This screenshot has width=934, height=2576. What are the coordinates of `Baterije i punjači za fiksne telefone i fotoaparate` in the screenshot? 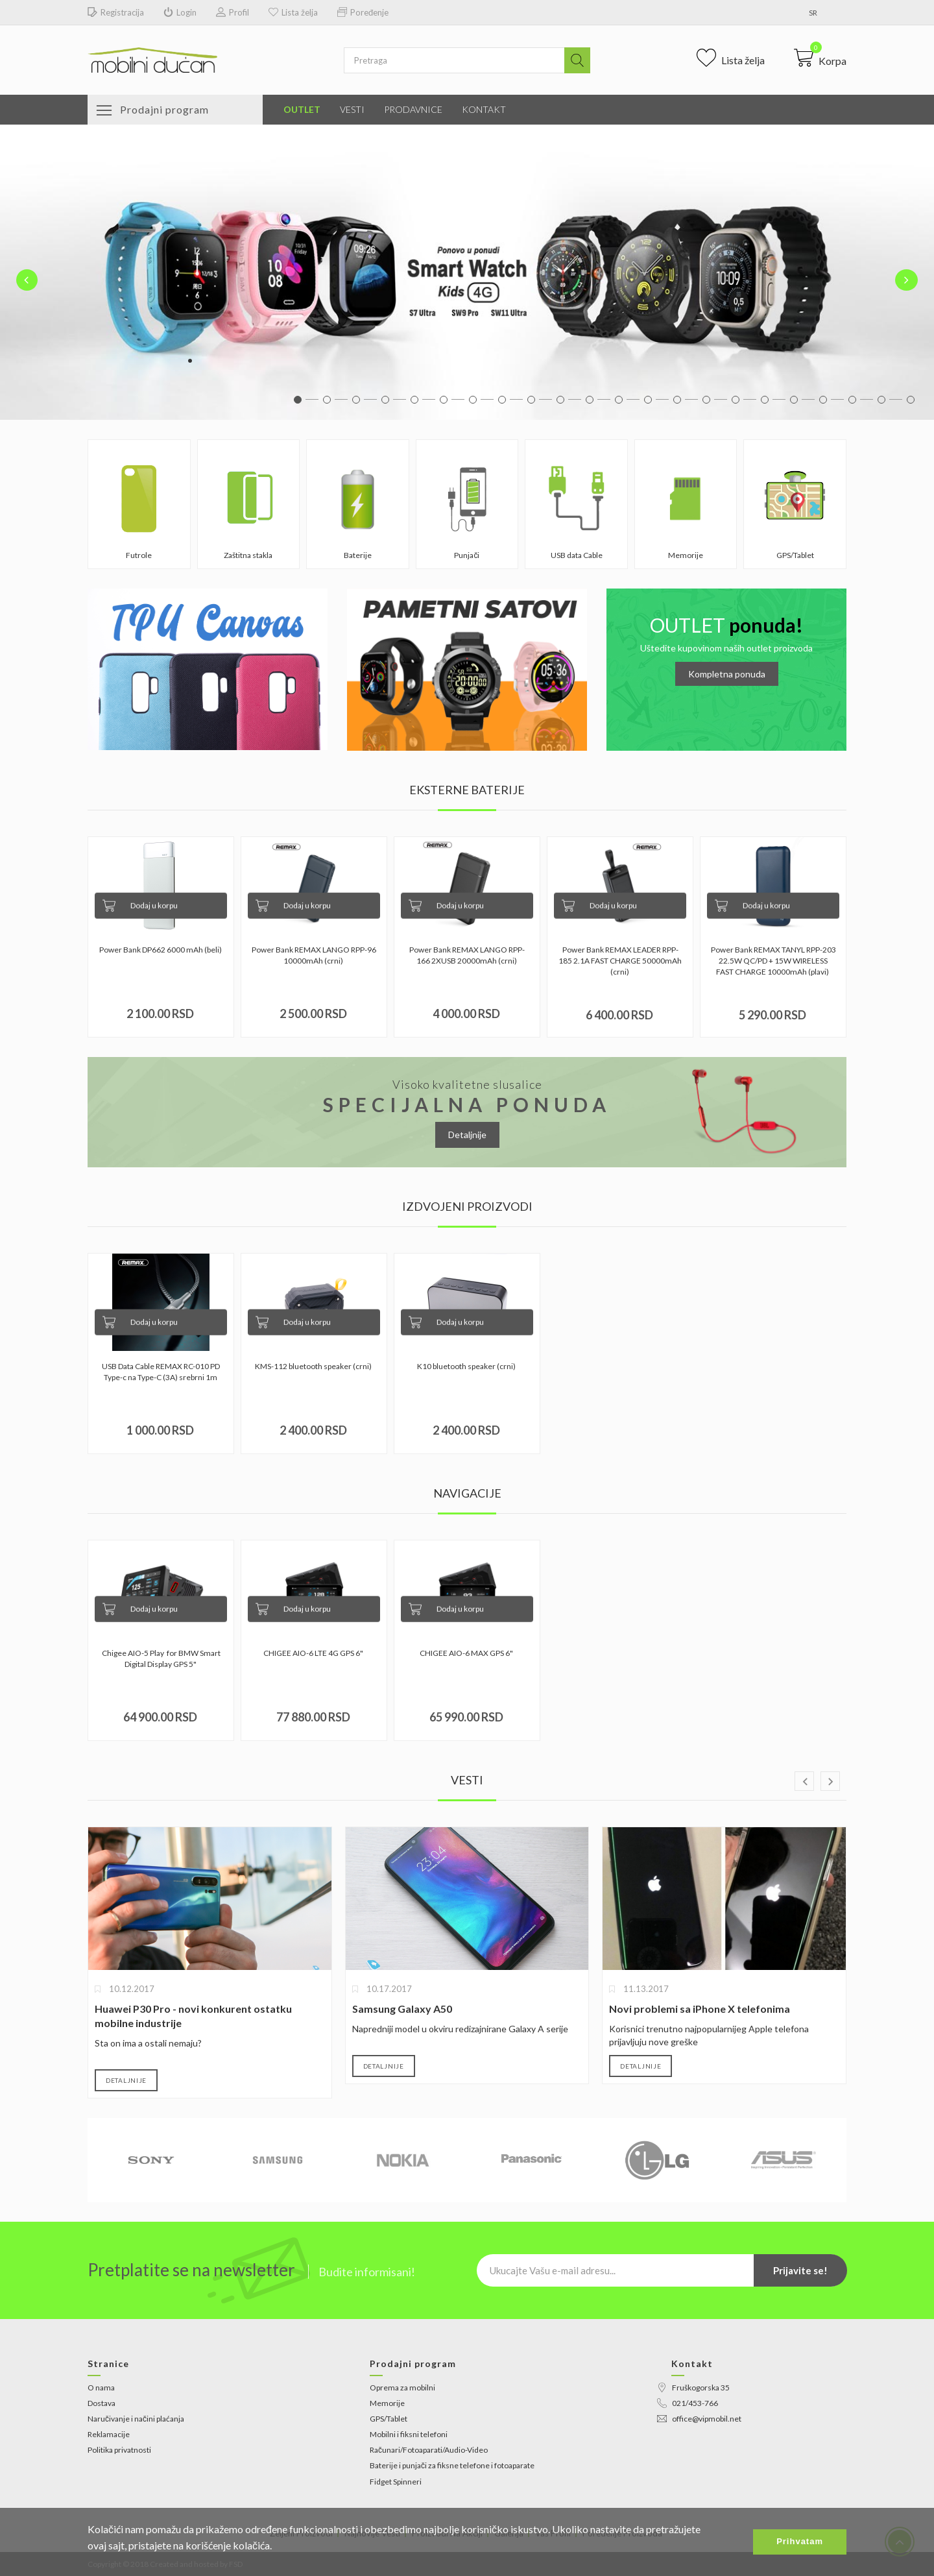 It's located at (452, 2465).